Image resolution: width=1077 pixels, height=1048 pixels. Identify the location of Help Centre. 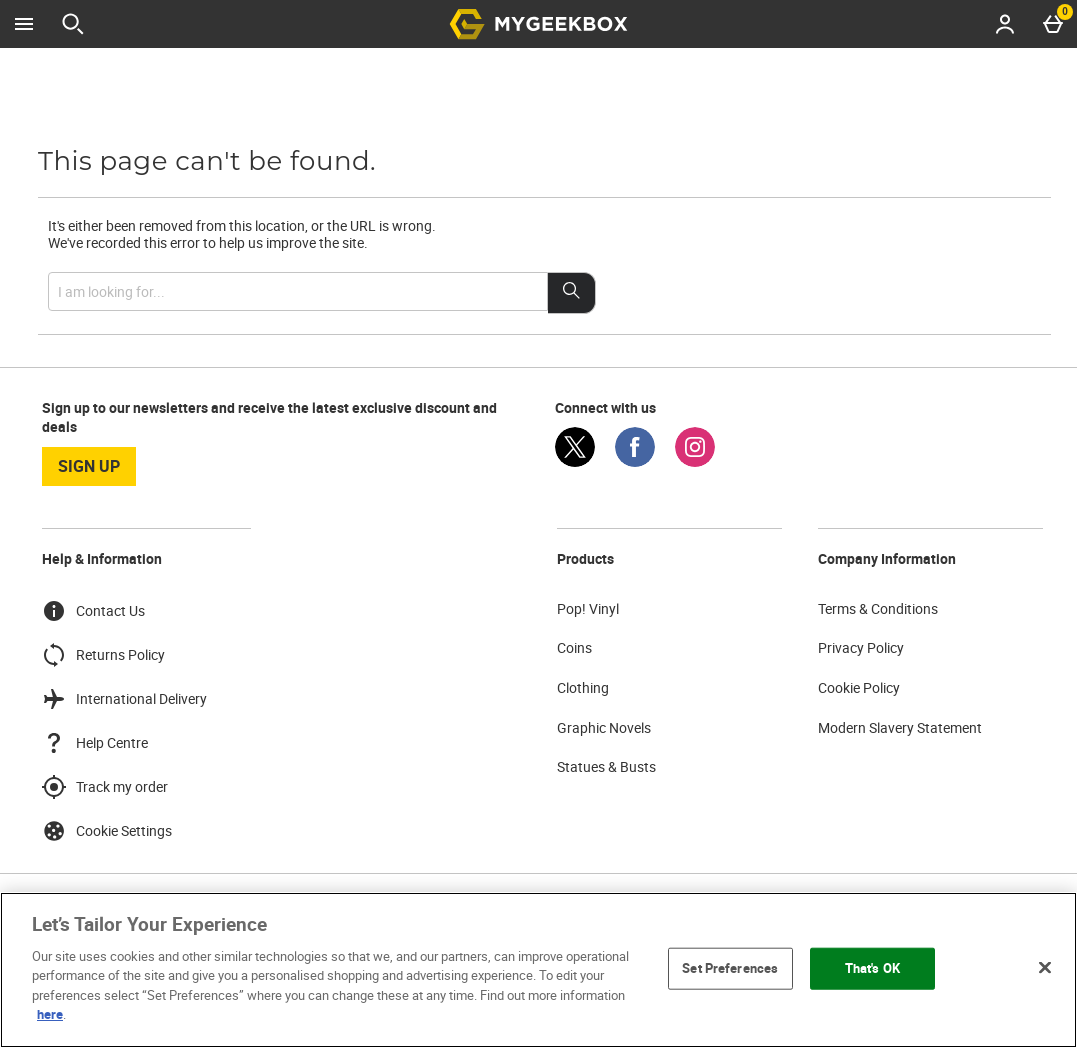
(95, 743).